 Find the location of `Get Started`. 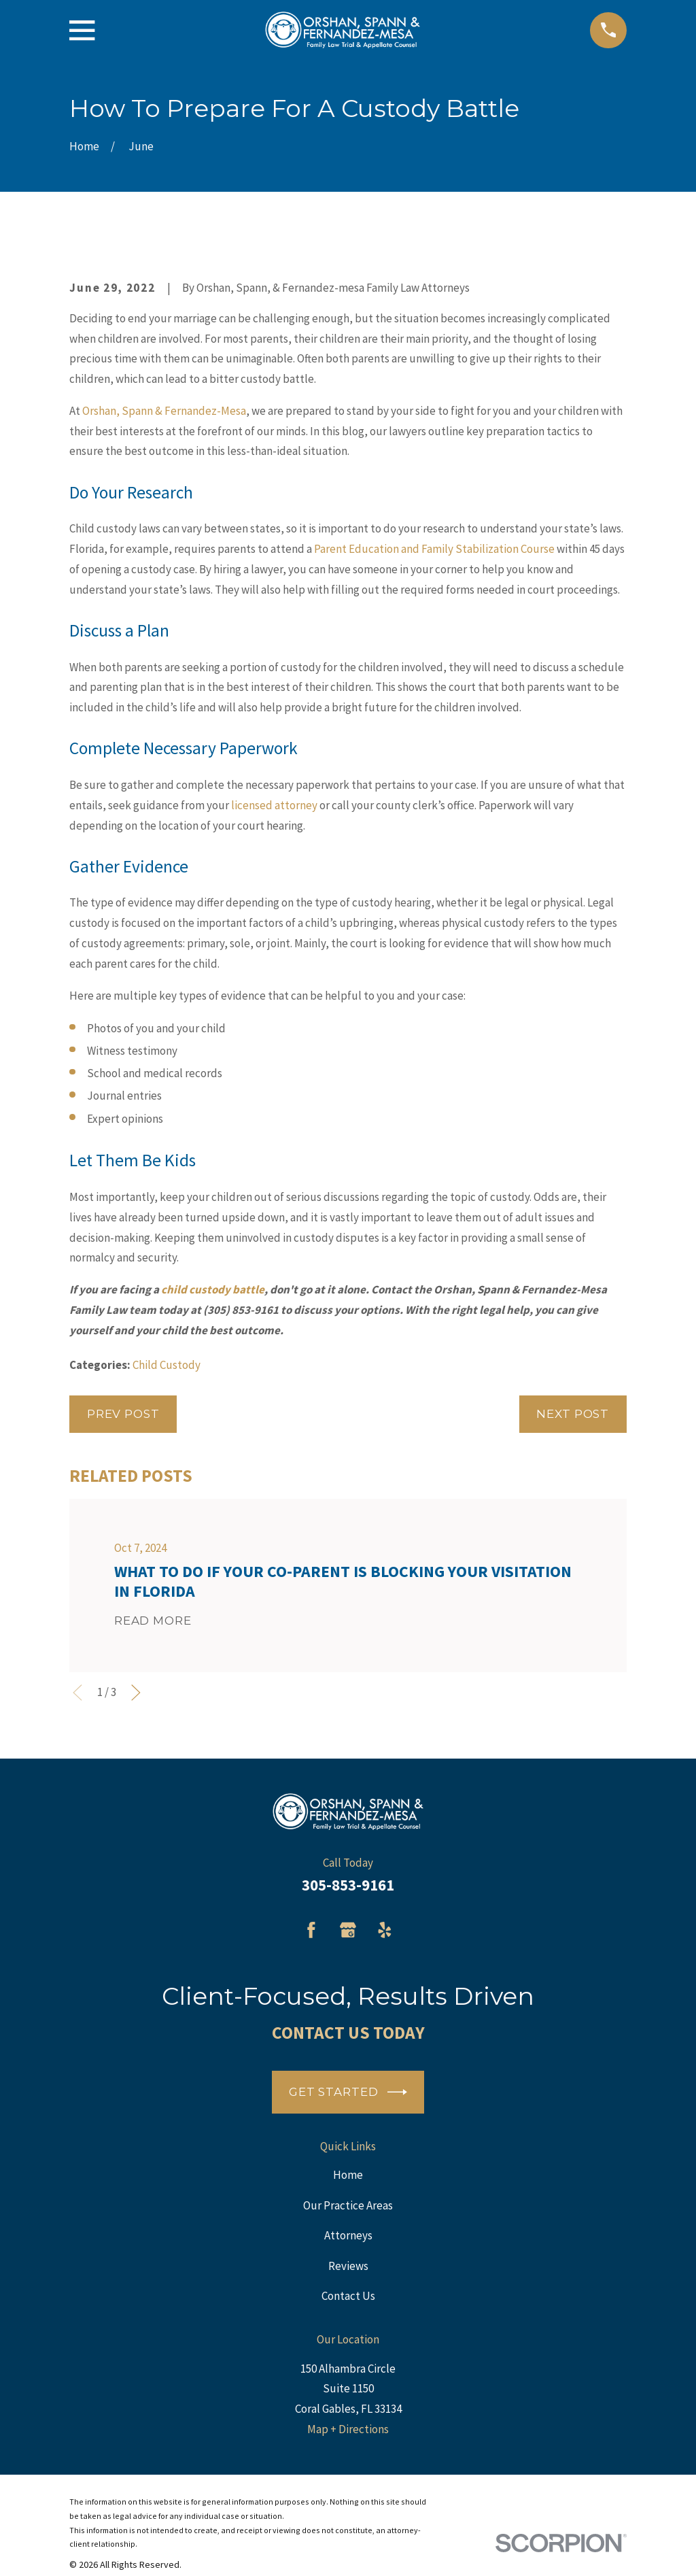

Get Started is located at coordinates (348, 2092).